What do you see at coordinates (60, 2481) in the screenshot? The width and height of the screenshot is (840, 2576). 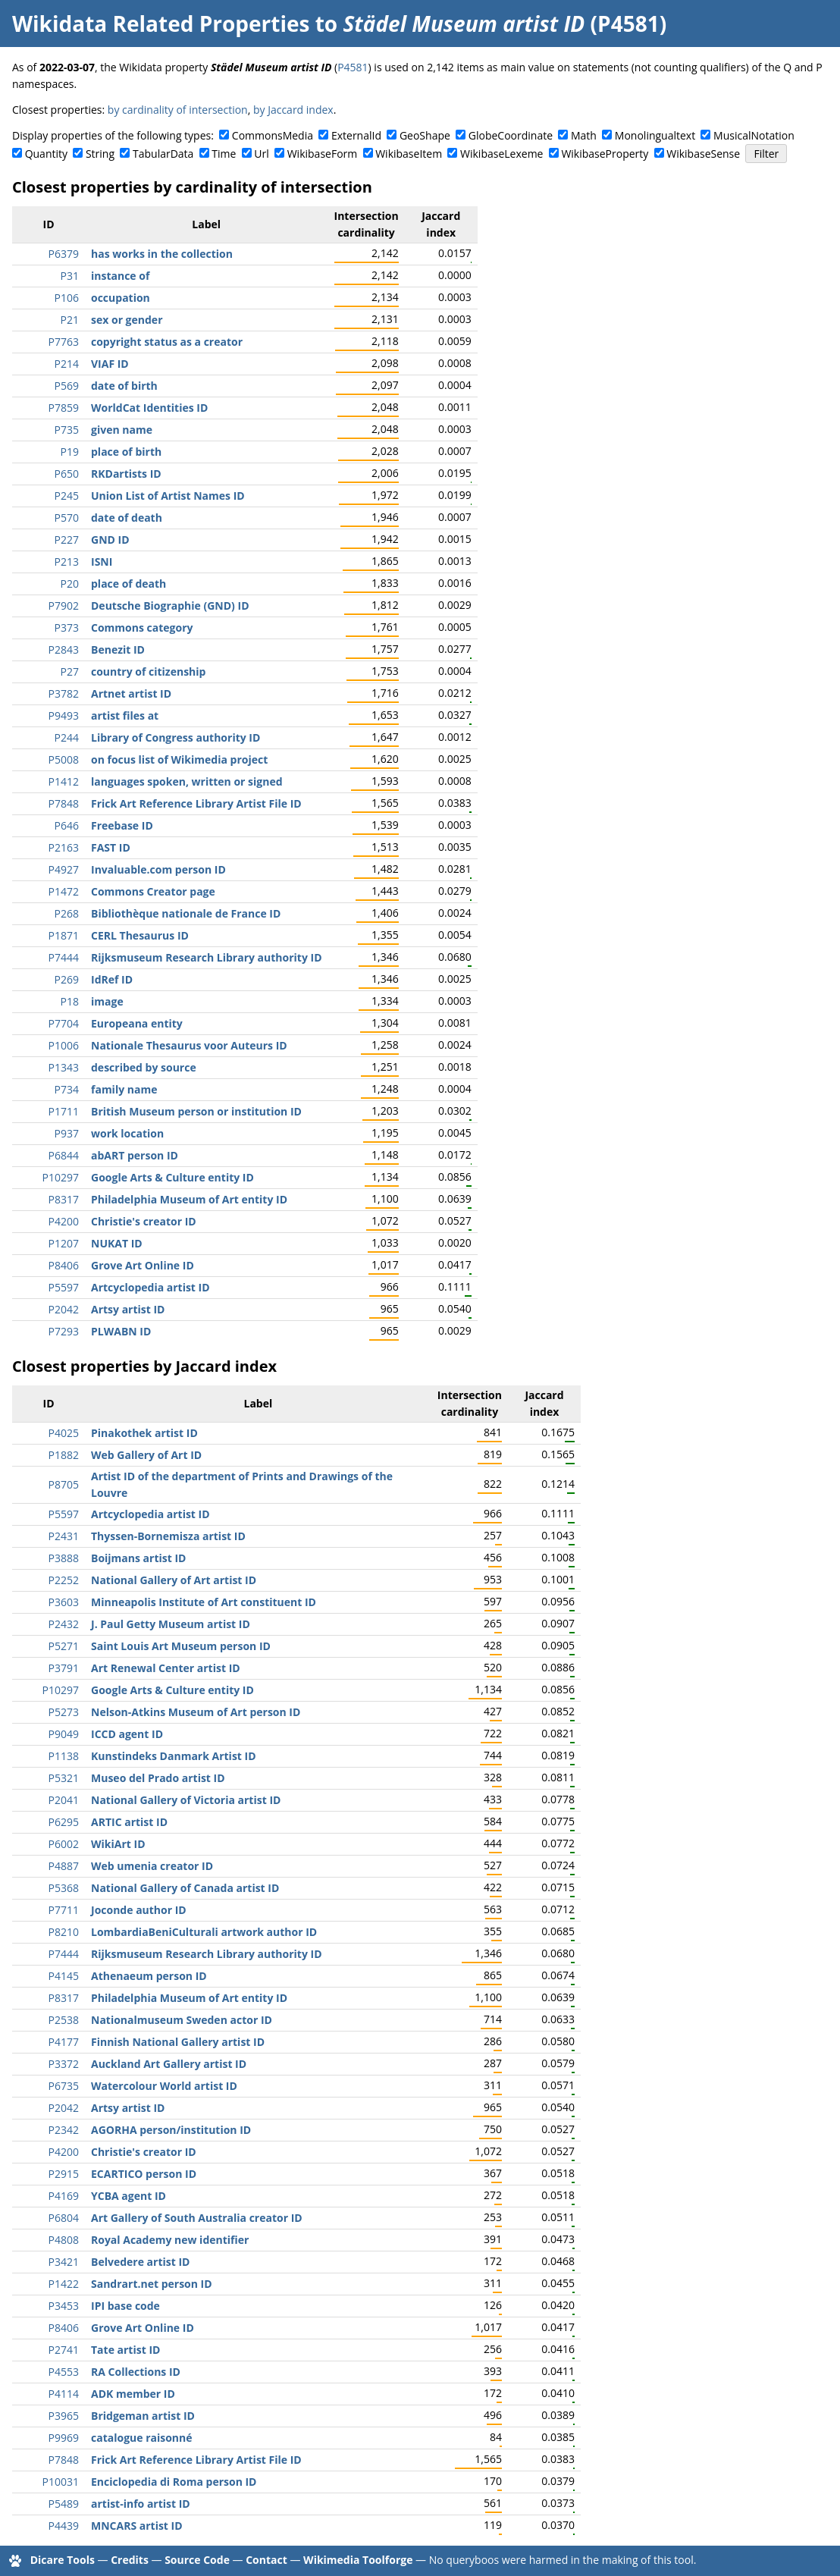 I see `P10031` at bounding box center [60, 2481].